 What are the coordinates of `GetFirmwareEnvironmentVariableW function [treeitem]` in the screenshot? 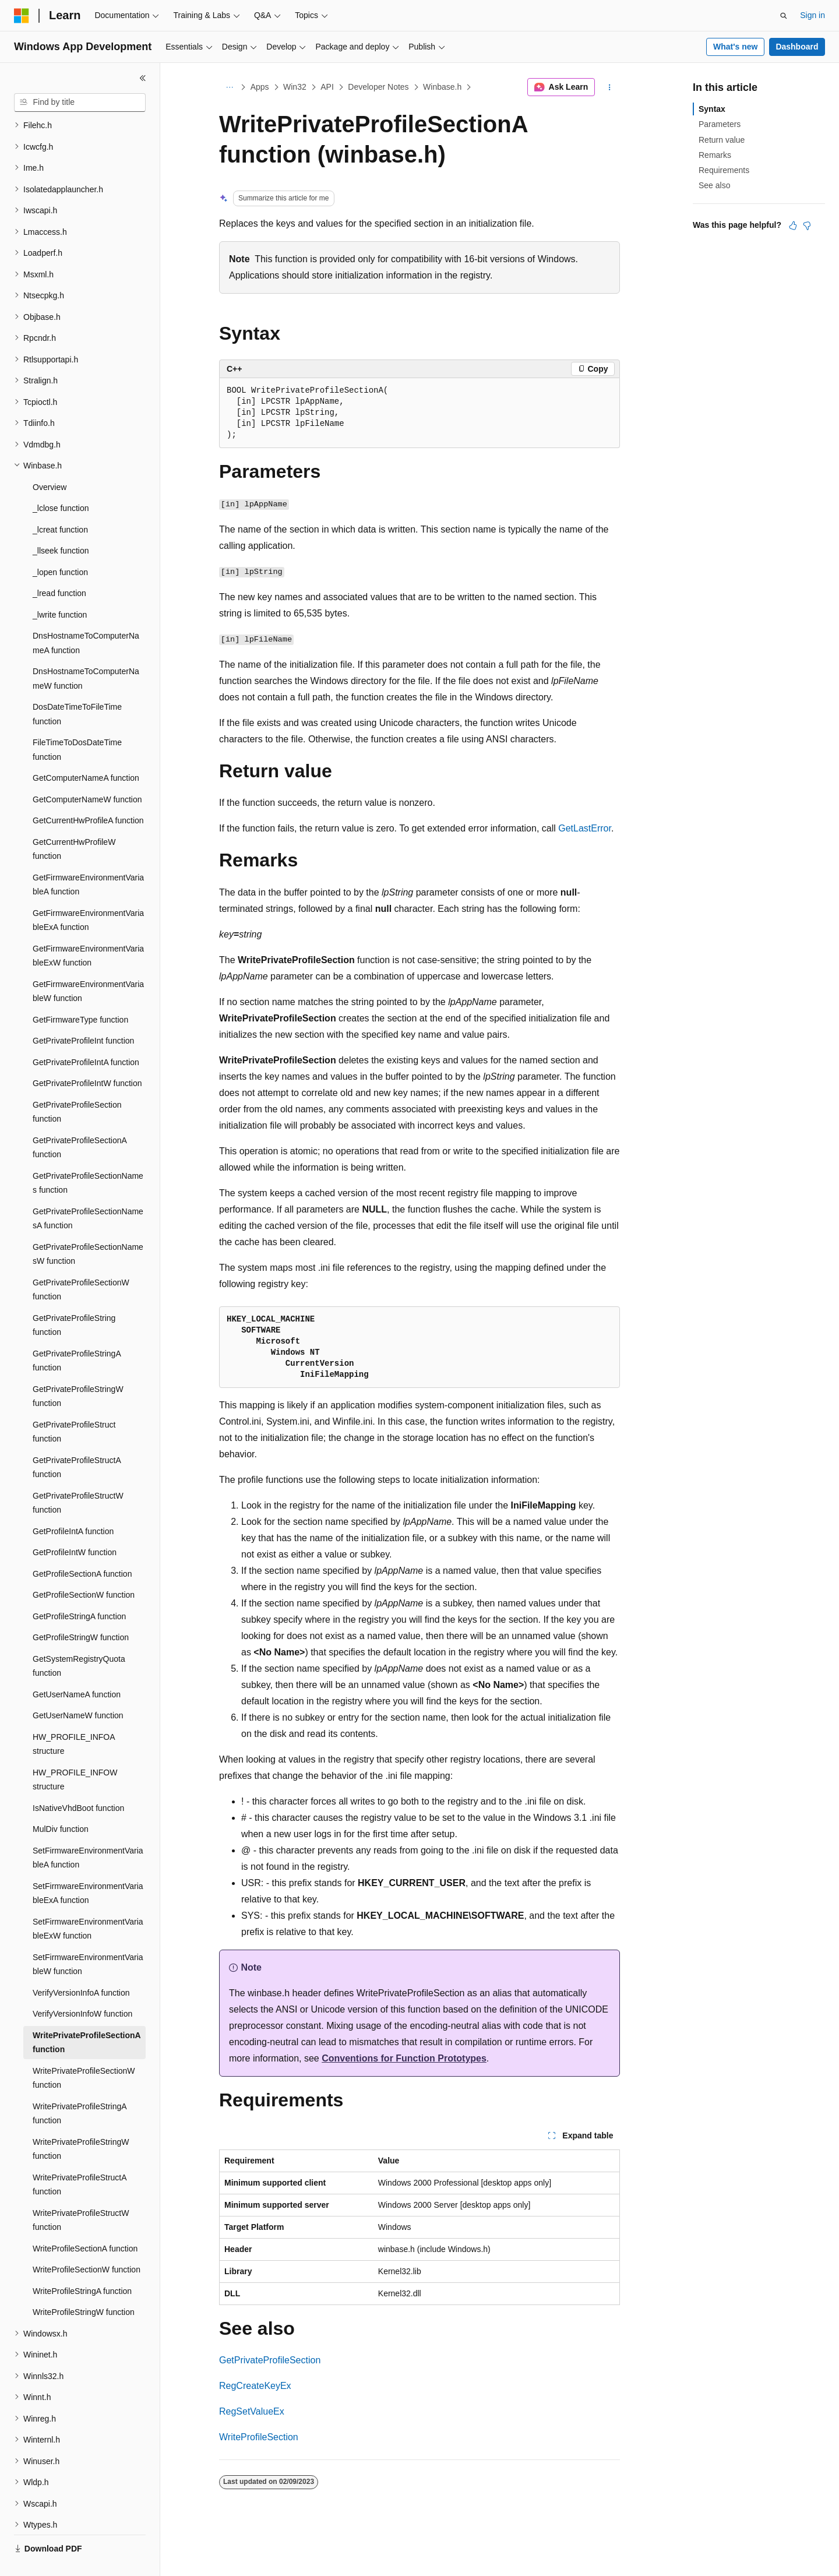 It's located at (88, 964).